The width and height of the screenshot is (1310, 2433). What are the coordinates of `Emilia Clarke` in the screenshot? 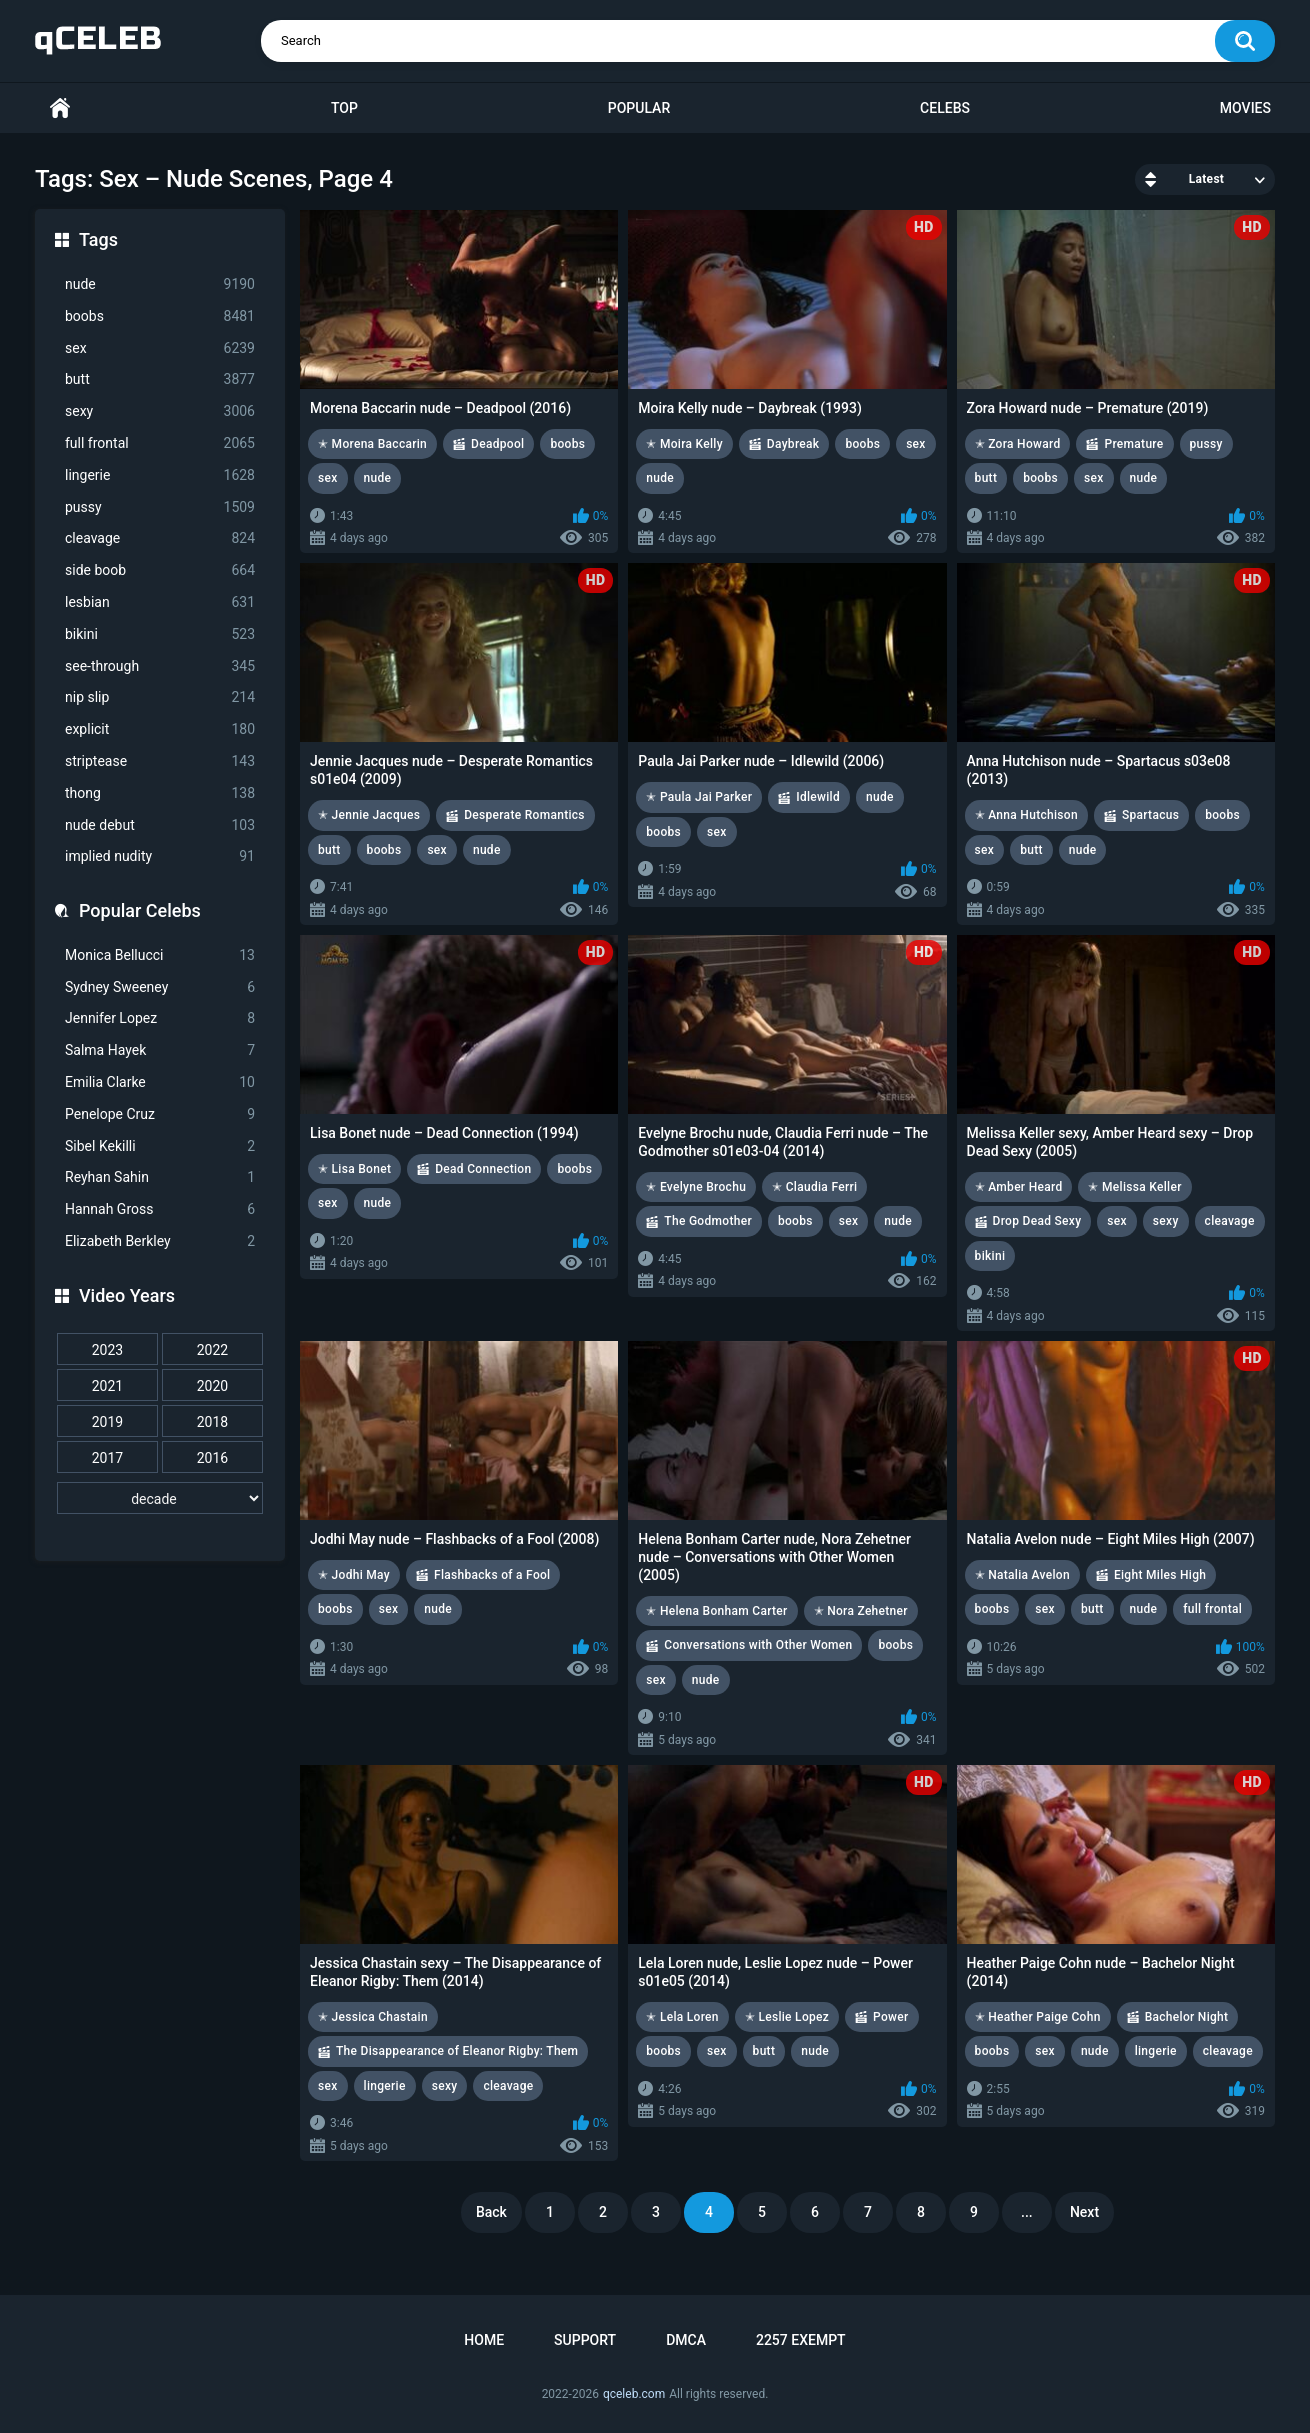 It's located at (160, 1082).